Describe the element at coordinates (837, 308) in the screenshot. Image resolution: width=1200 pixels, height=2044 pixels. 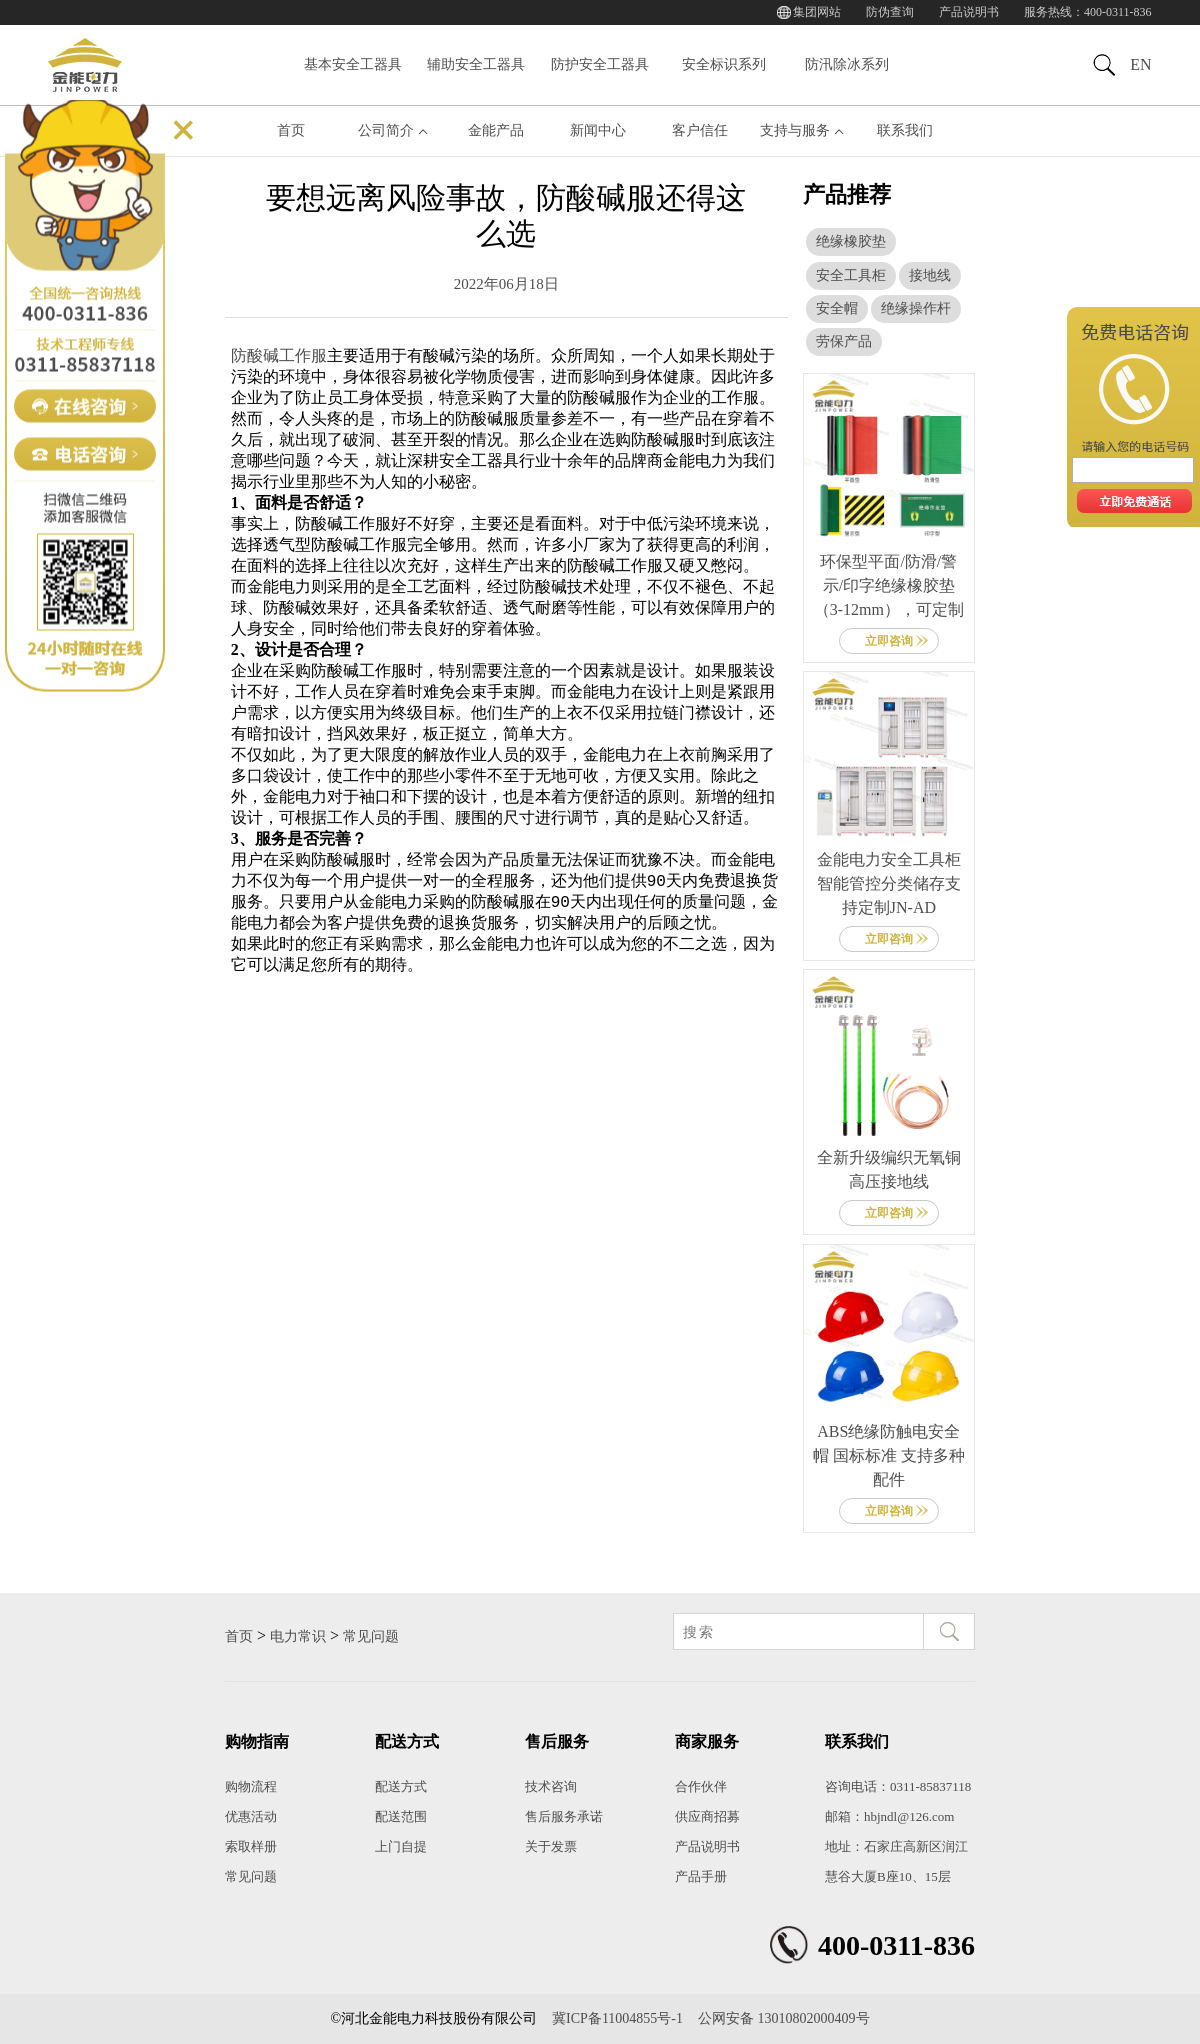
I see `安全帽` at that location.